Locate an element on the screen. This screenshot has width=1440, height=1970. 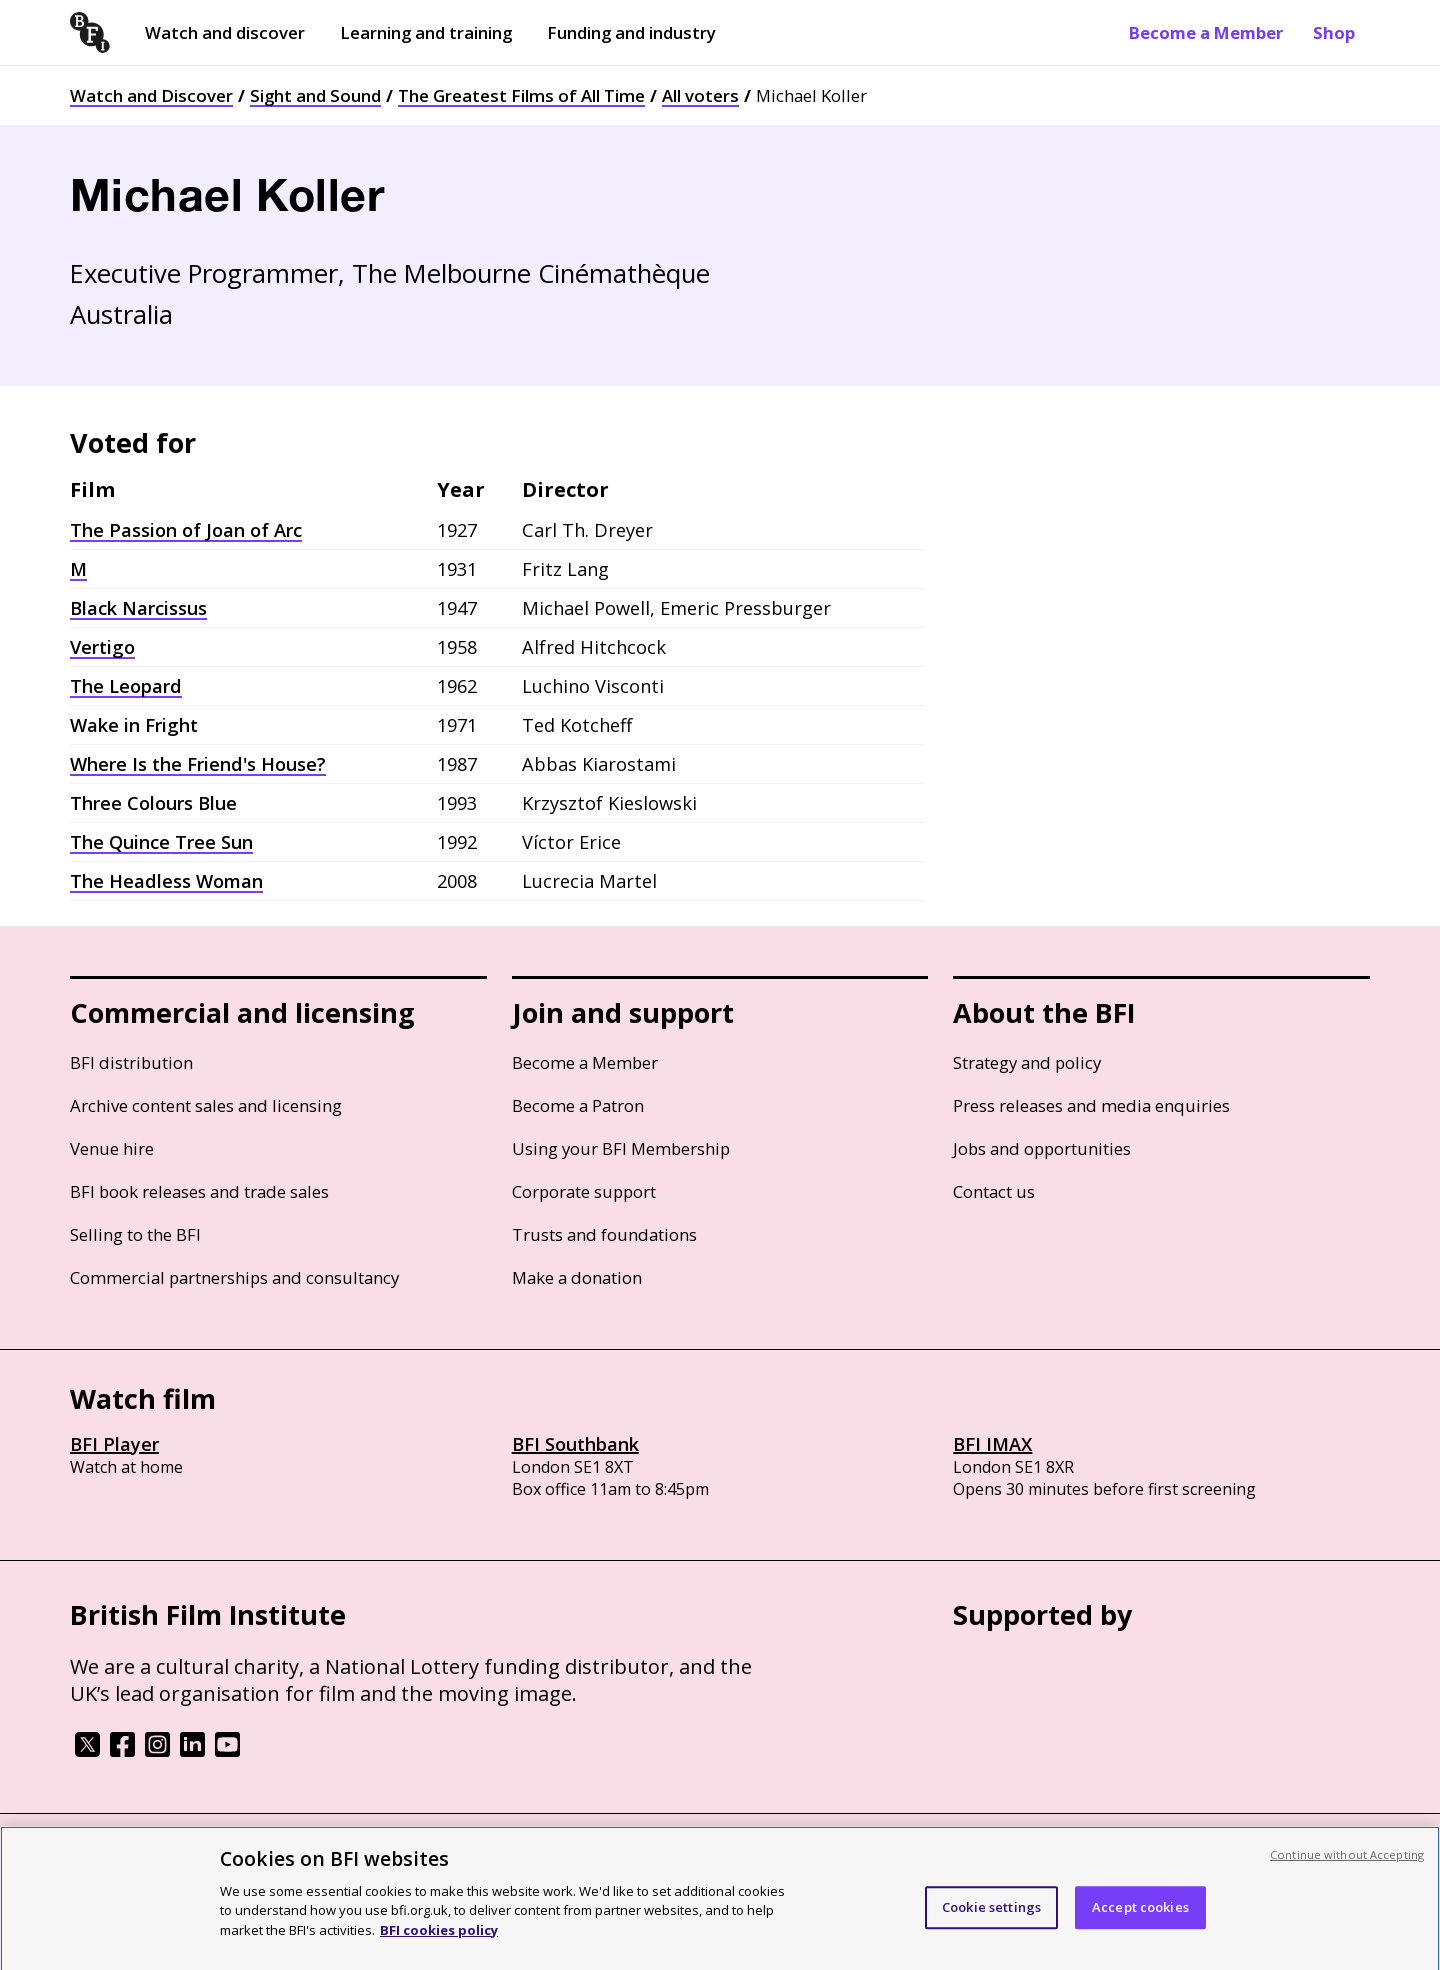
The Greatest Films of All Time is located at coordinates (521, 95).